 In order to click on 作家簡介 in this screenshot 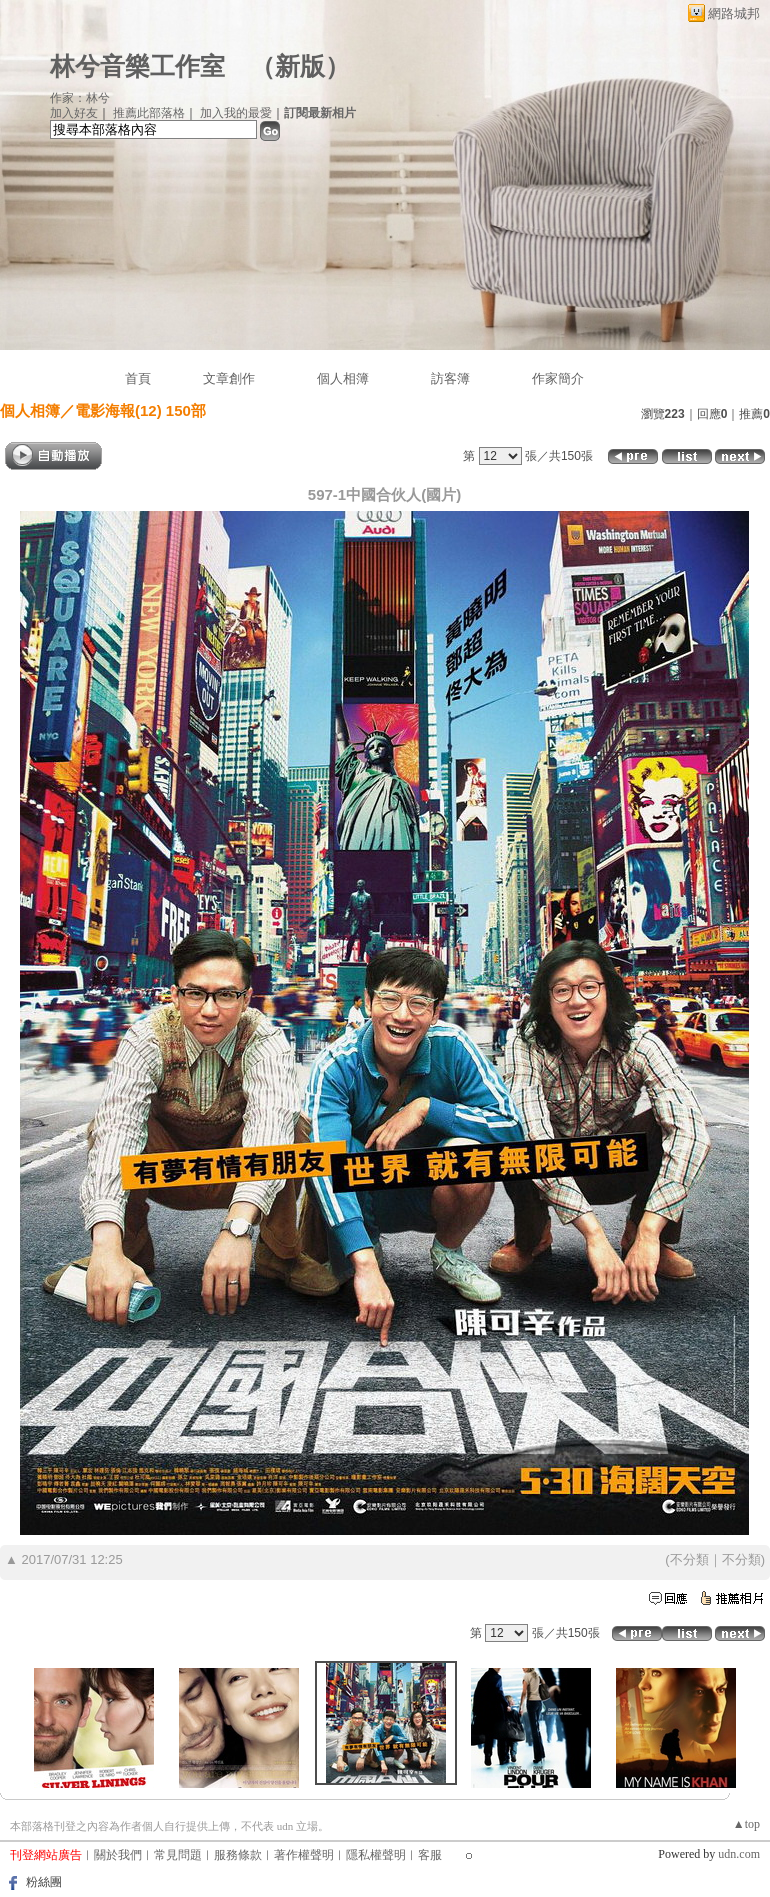, I will do `click(558, 378)`.